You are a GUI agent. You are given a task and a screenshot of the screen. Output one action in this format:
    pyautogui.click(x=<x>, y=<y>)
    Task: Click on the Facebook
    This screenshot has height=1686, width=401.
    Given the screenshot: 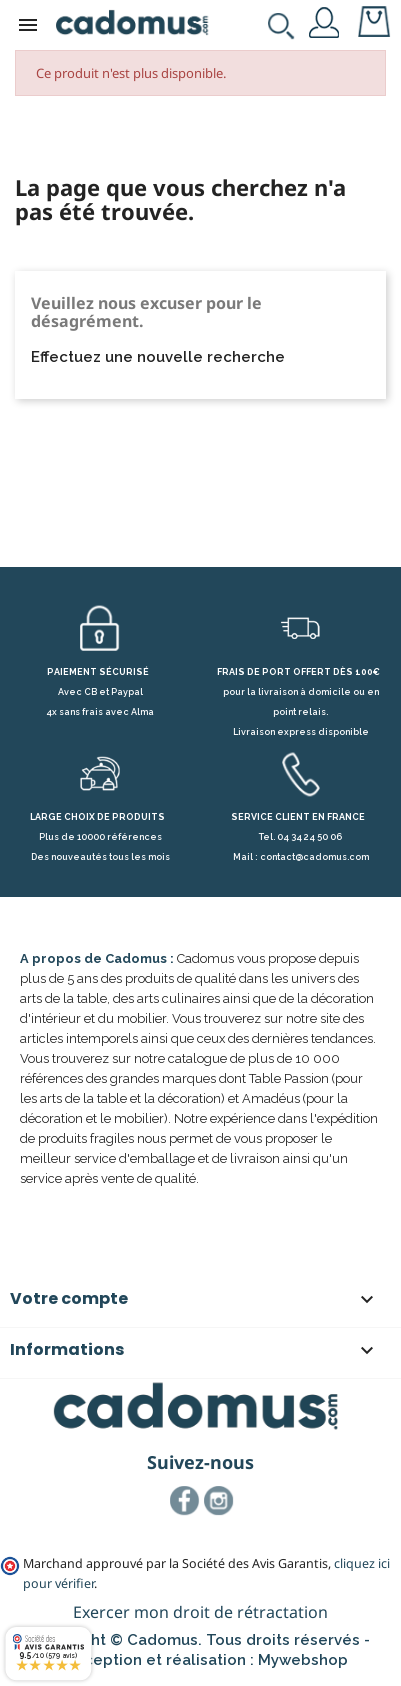 What is the action you would take?
    pyautogui.click(x=185, y=1501)
    